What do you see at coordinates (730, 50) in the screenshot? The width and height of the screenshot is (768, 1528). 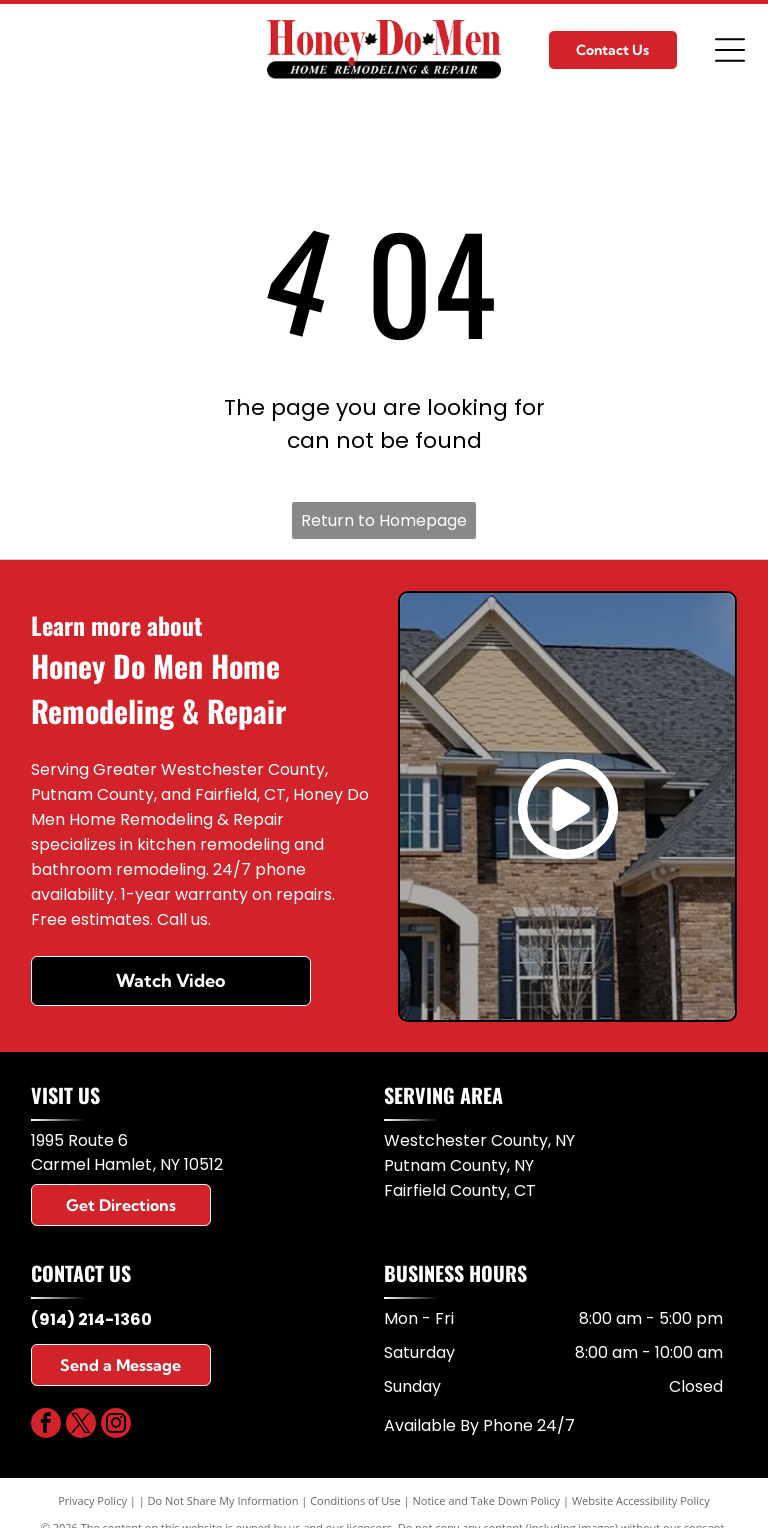 I see `[Open menu]` at bounding box center [730, 50].